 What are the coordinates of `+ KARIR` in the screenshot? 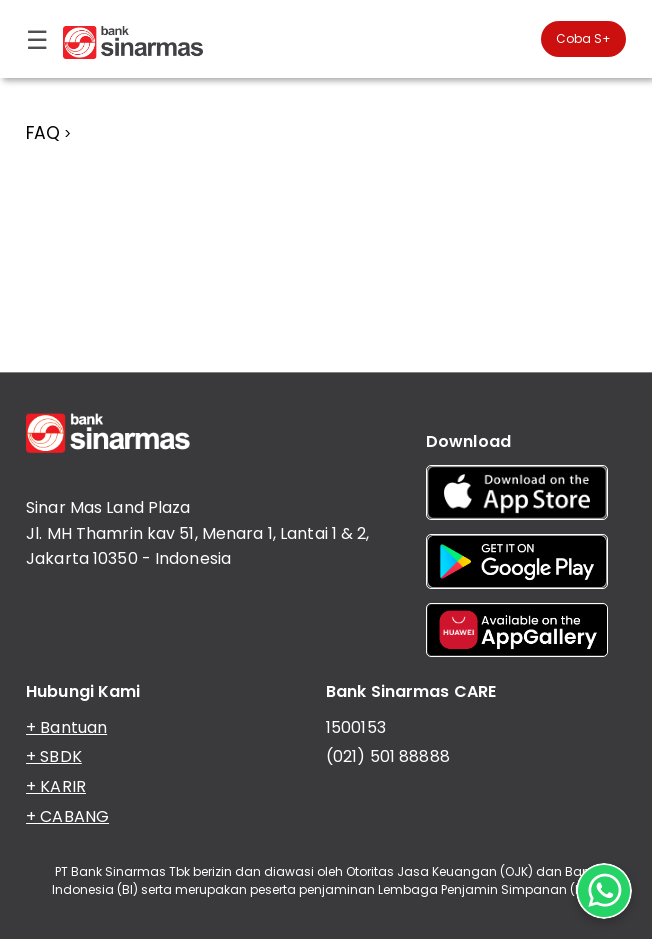 It's located at (56, 786).